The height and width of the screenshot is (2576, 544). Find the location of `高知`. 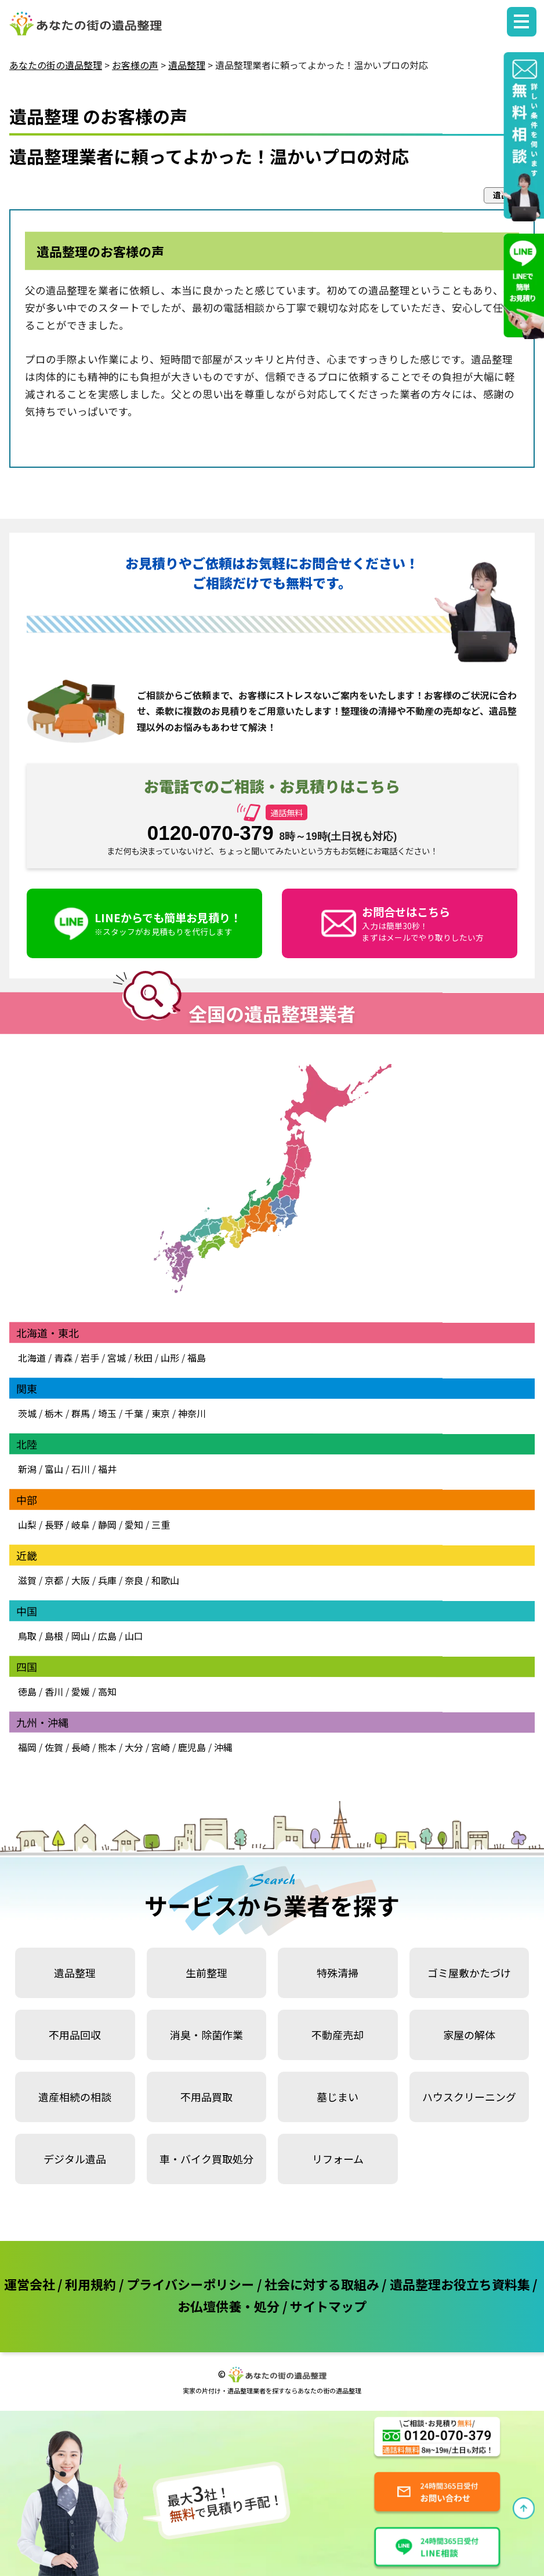

高知 is located at coordinates (107, 1691).